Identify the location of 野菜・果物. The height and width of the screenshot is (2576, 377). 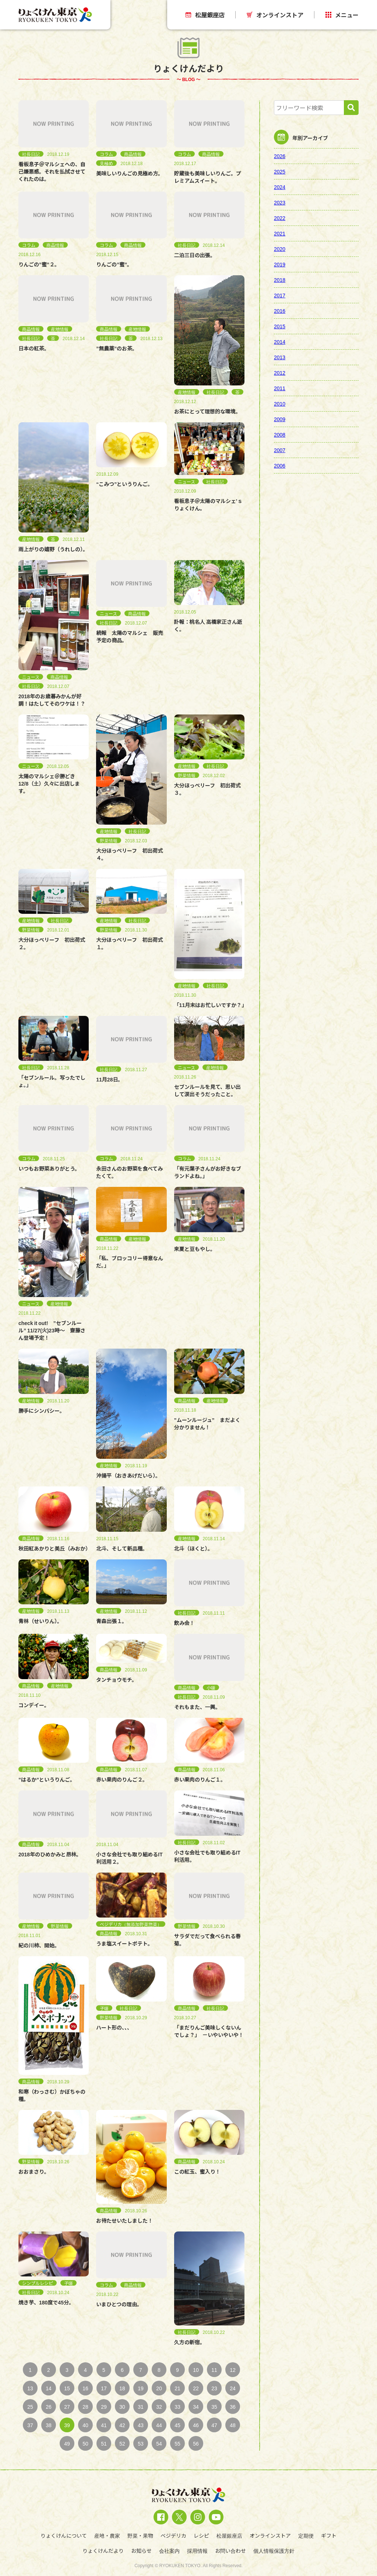
(140, 2535).